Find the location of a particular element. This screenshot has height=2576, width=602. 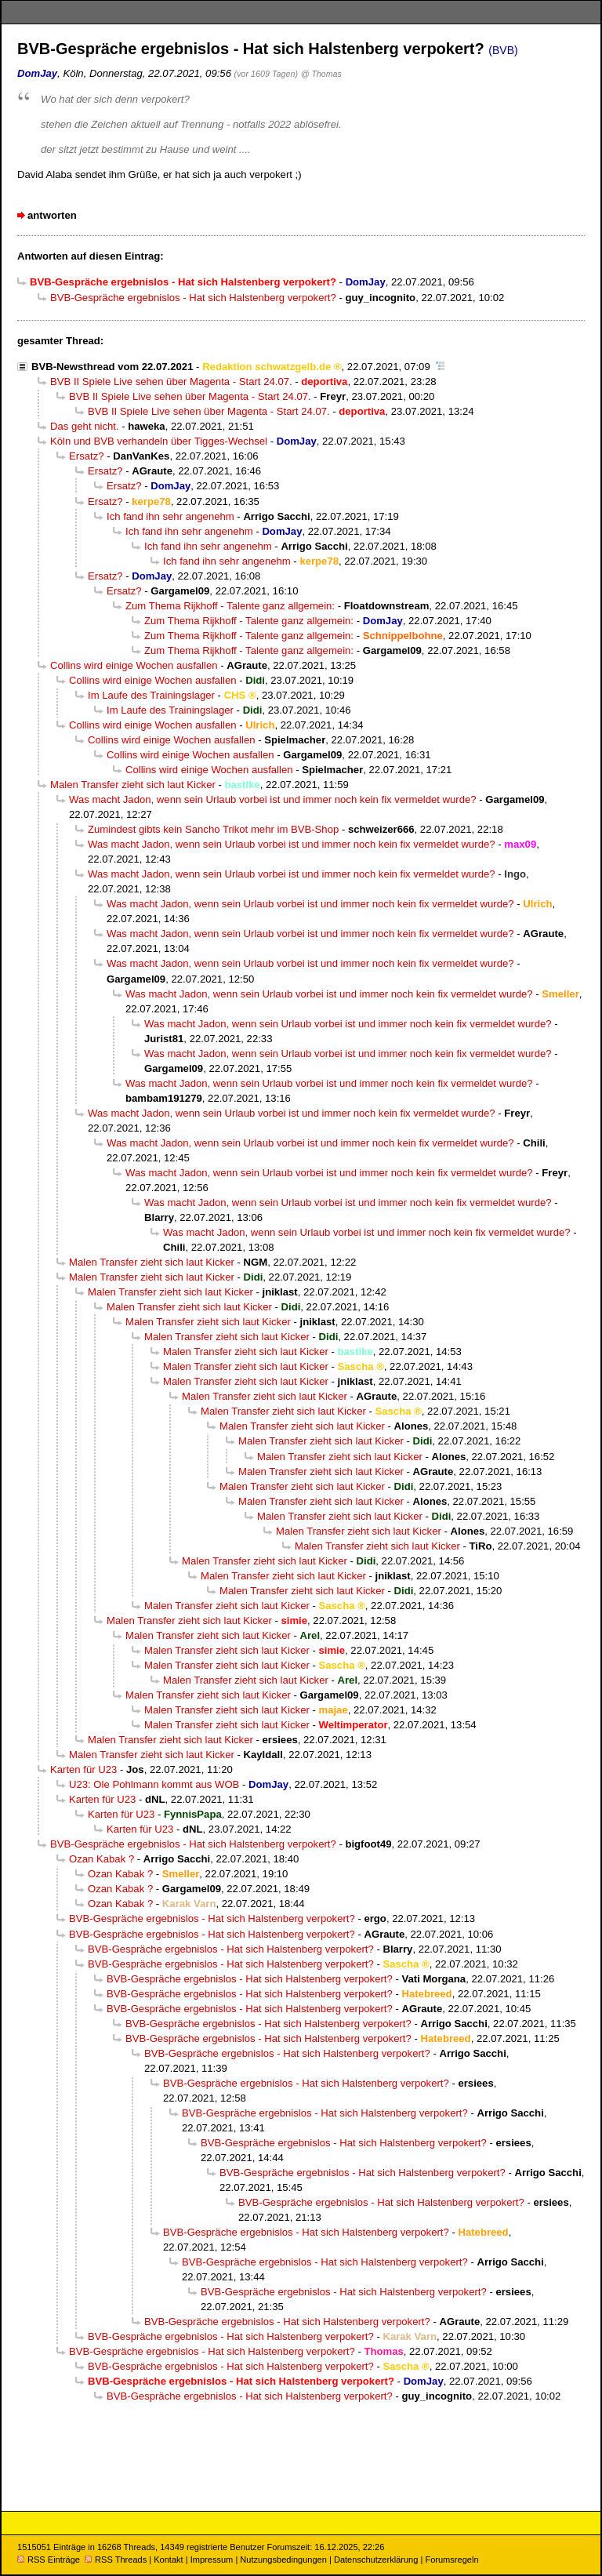

Collins wird einige Wochen ausfallen is located at coordinates (134, 665).